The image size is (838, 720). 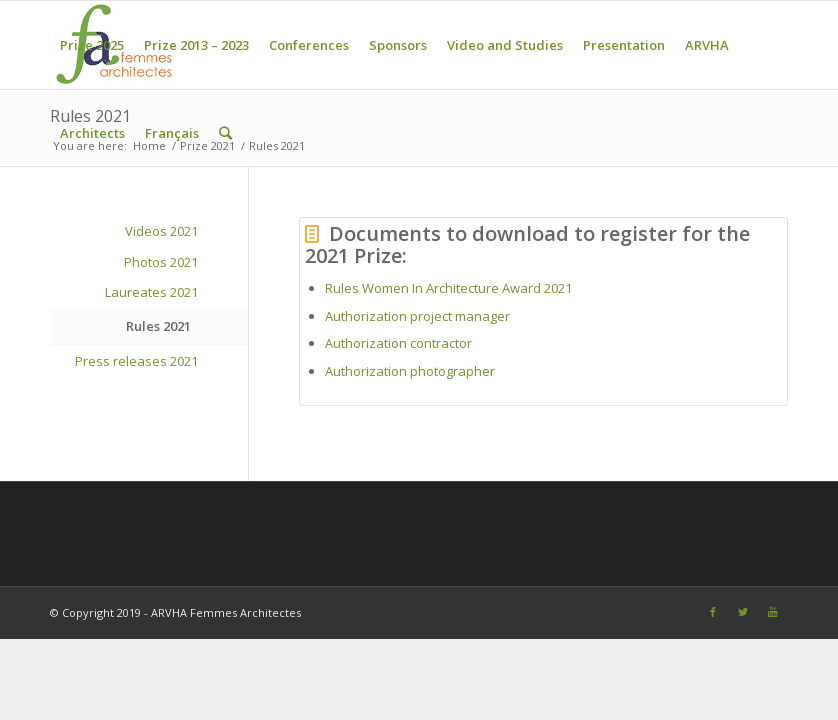 I want to click on [Search], so click(x=225, y=133).